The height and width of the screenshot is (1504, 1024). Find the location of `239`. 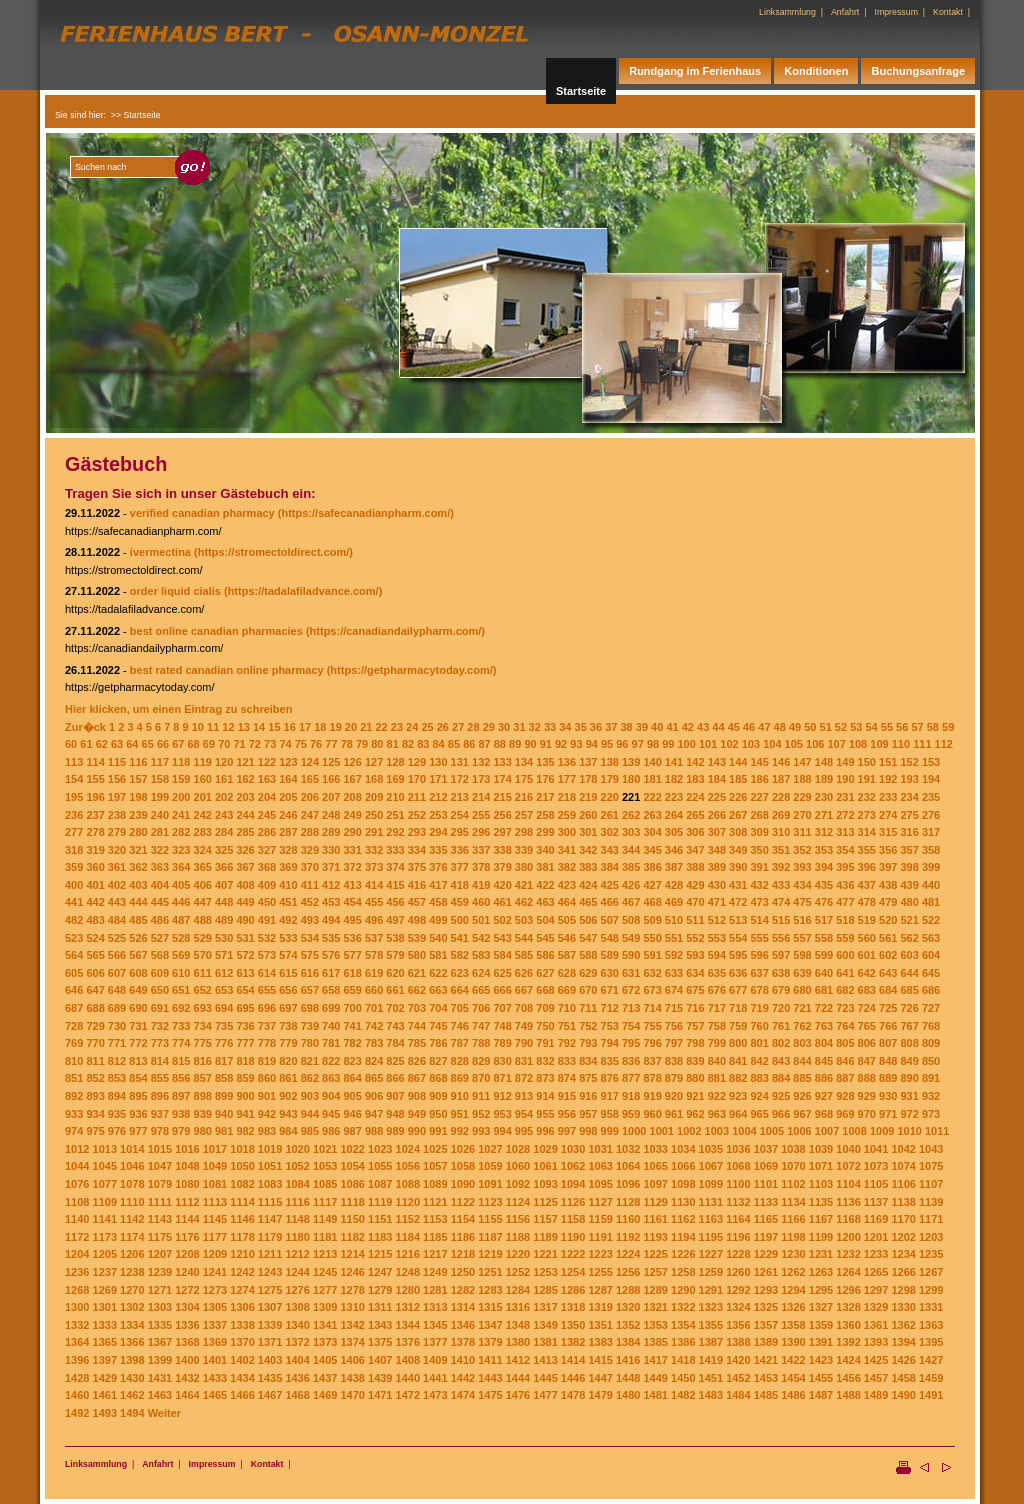

239 is located at coordinates (138, 815).